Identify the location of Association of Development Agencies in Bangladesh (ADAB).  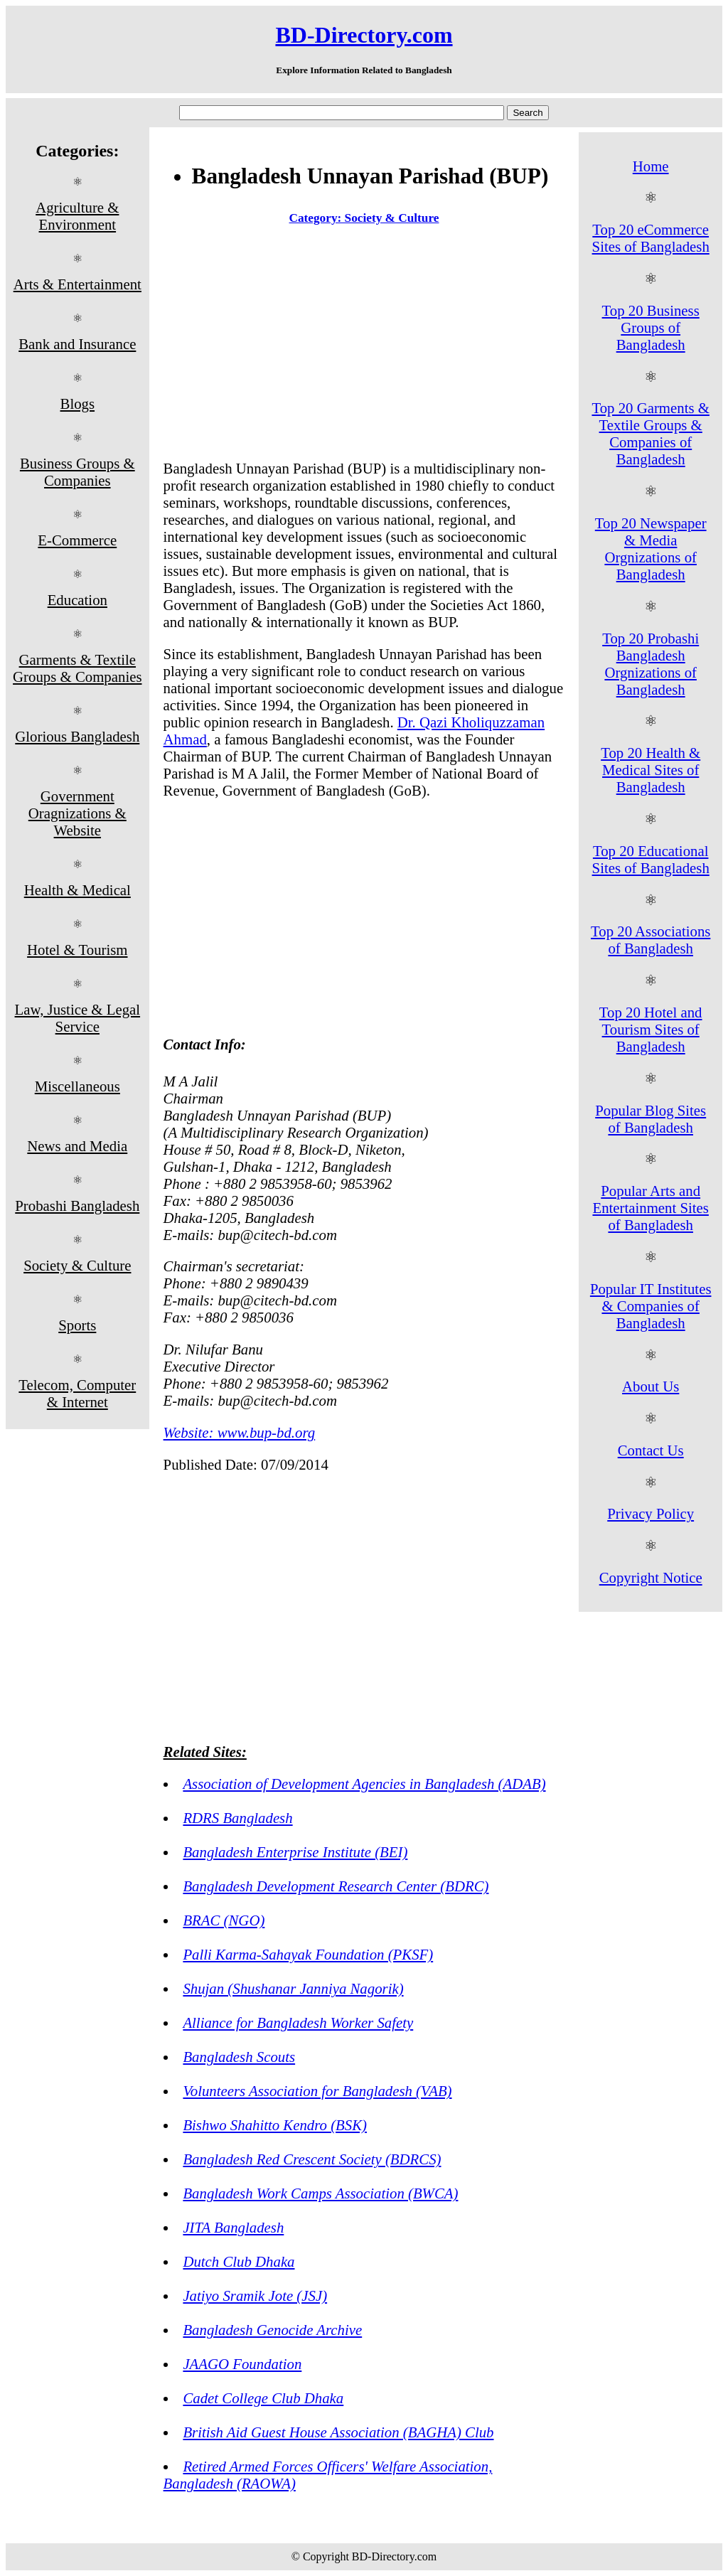
(364, 1783).